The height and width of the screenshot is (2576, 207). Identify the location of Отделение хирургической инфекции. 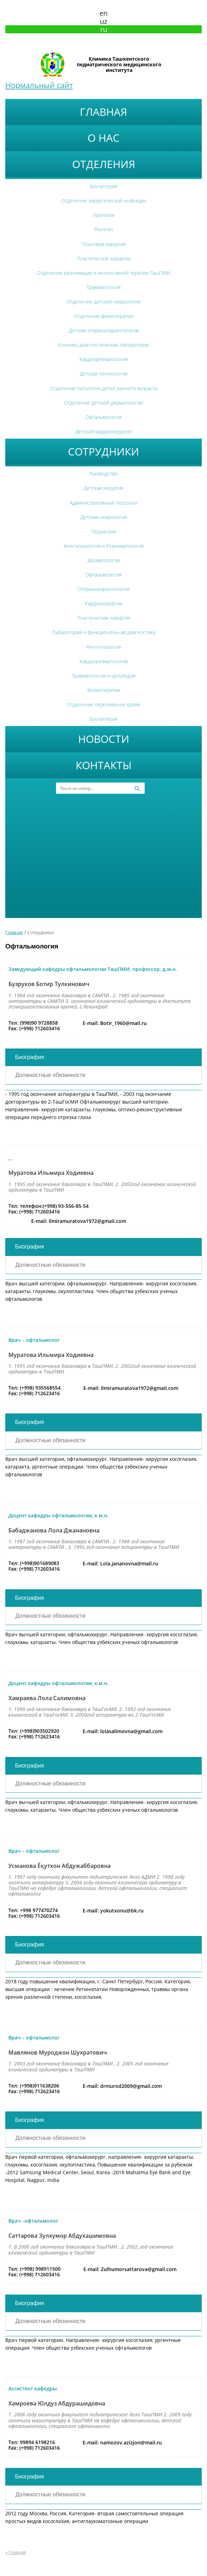
(103, 200).